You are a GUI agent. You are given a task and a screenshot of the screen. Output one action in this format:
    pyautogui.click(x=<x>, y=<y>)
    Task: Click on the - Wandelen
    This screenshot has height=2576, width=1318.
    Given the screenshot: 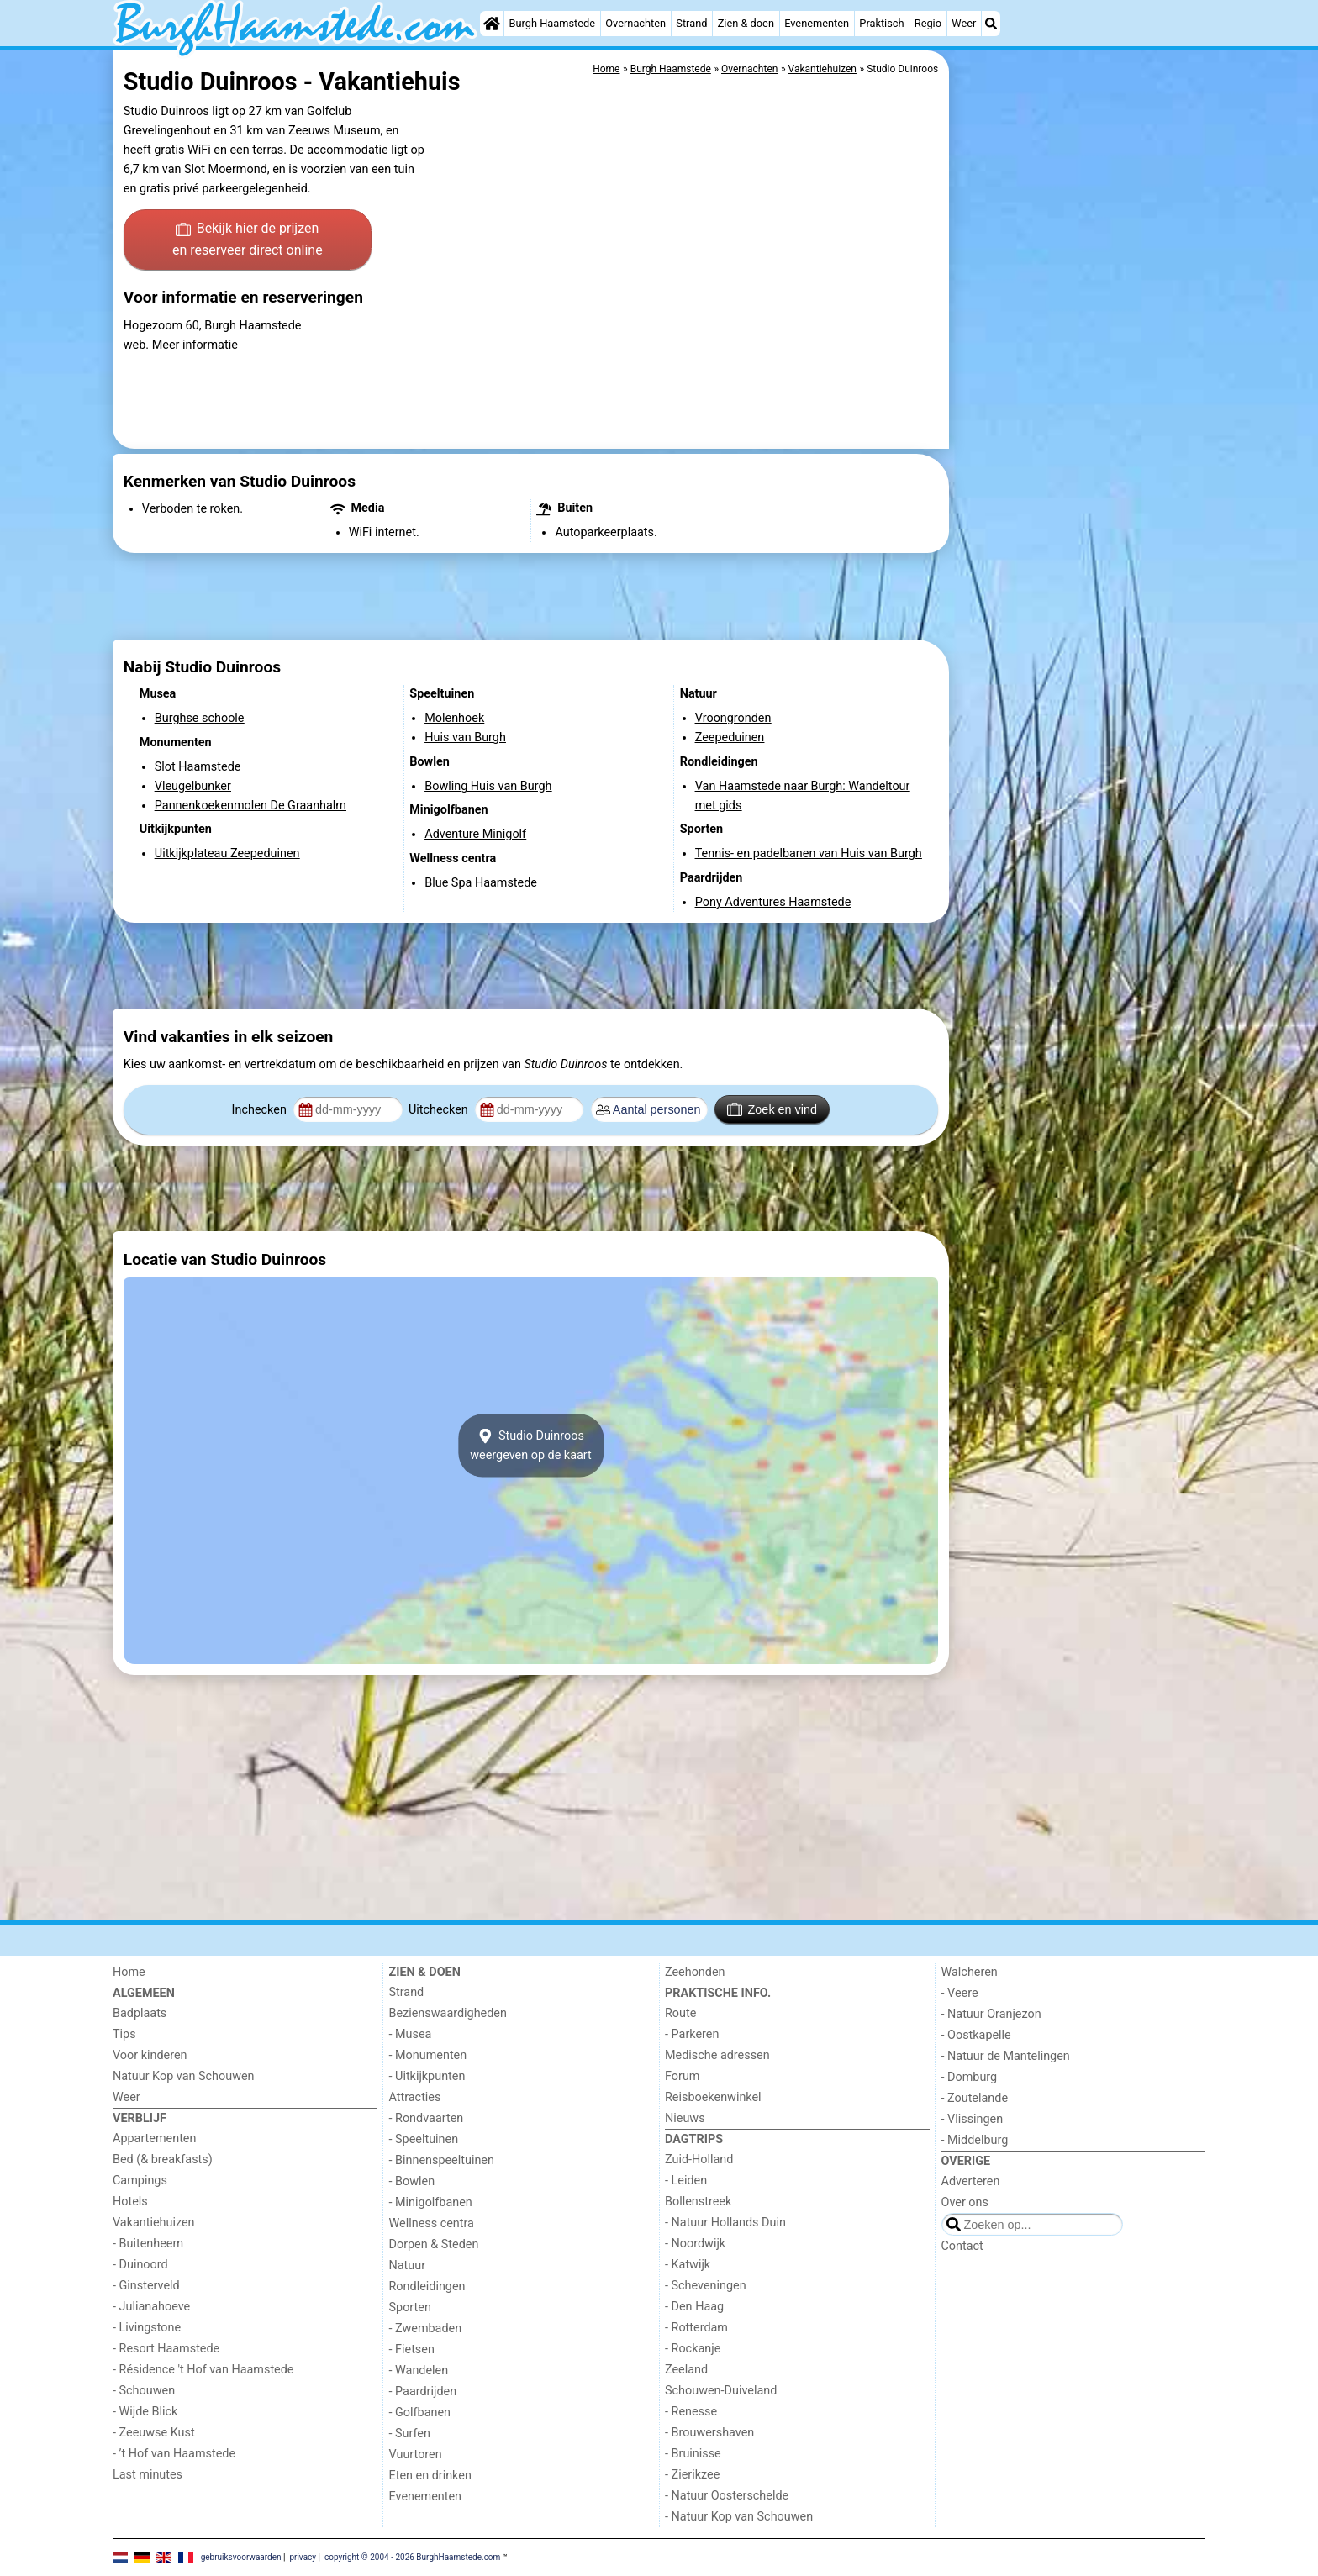 What is the action you would take?
    pyautogui.click(x=419, y=2370)
    